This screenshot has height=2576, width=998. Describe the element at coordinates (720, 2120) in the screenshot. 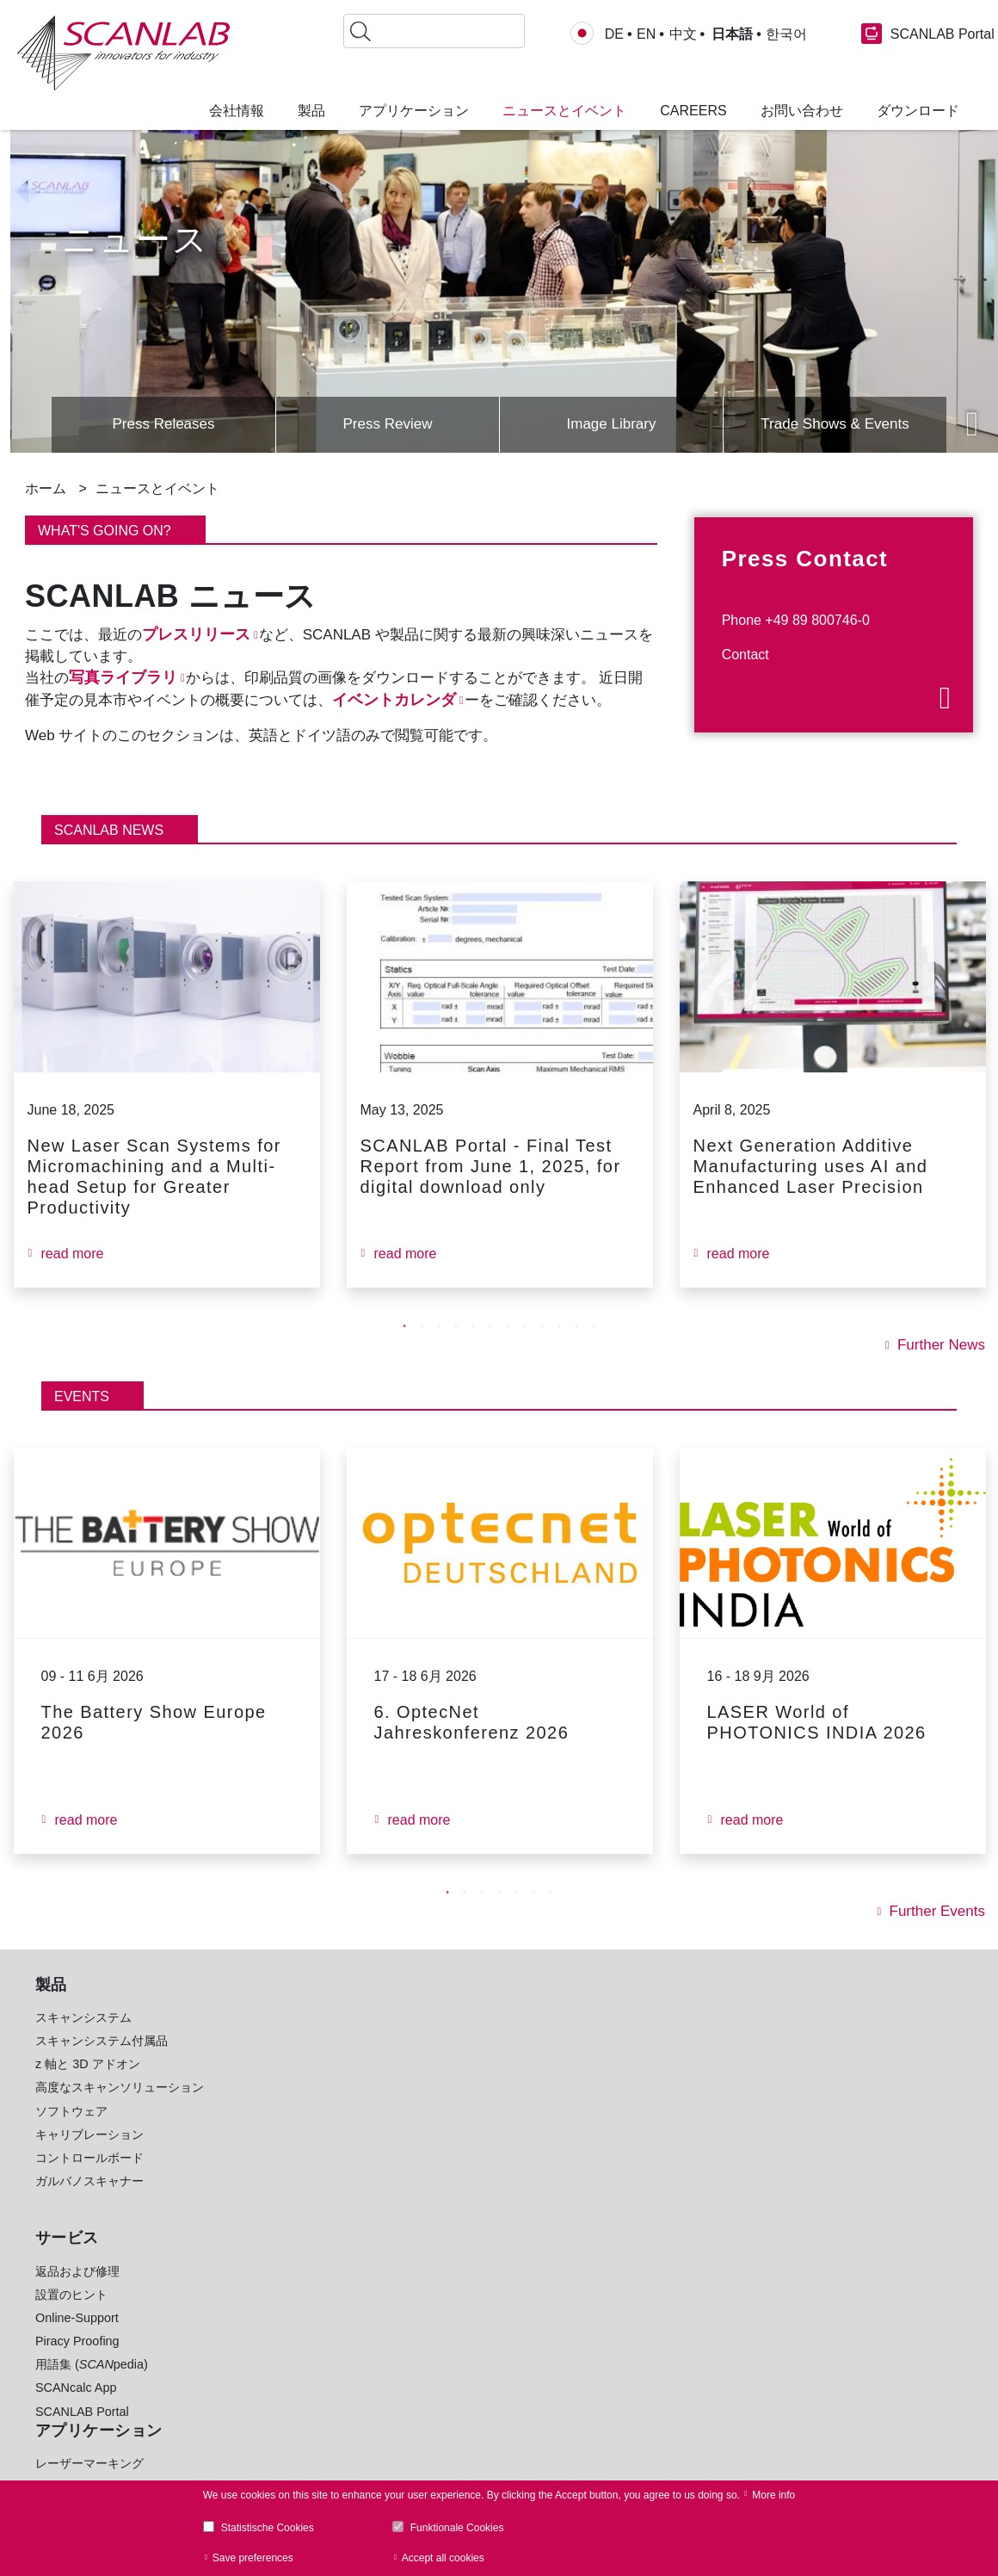

I see `+49 89 800 746-0` at that location.